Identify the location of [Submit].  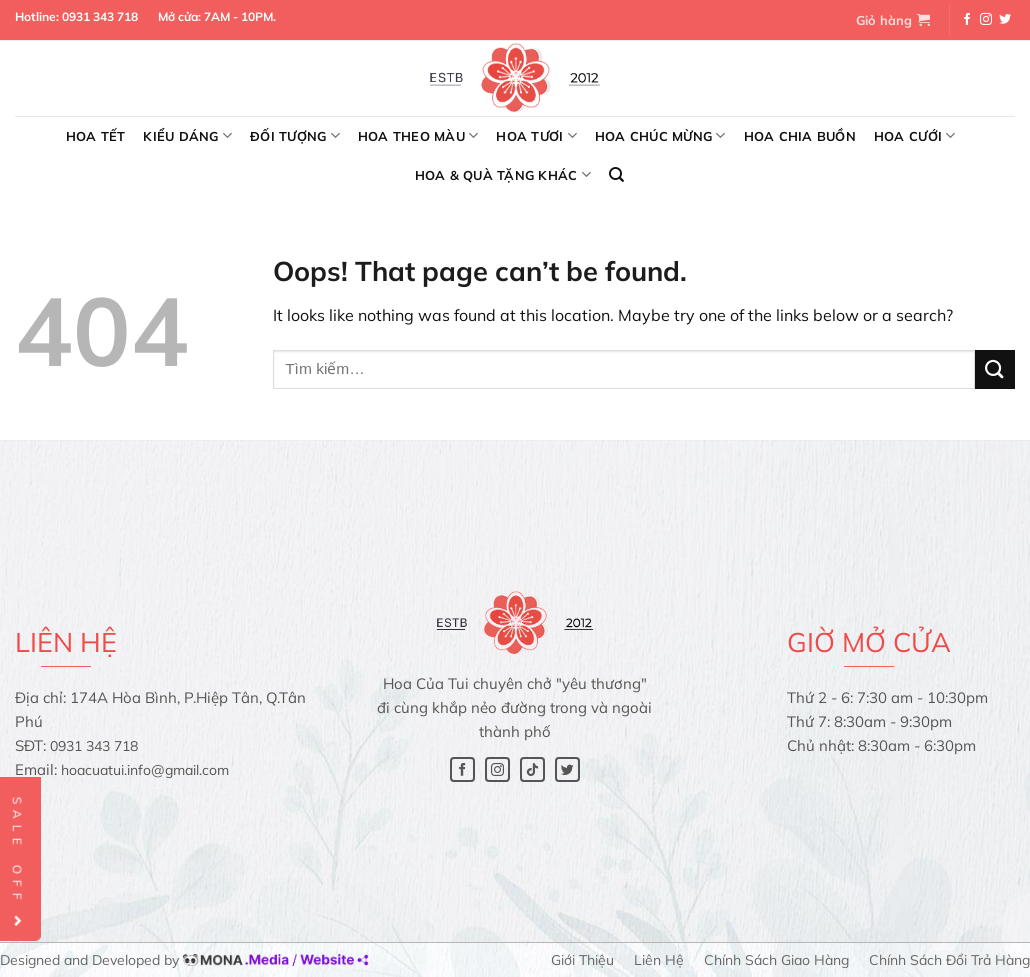
(995, 369).